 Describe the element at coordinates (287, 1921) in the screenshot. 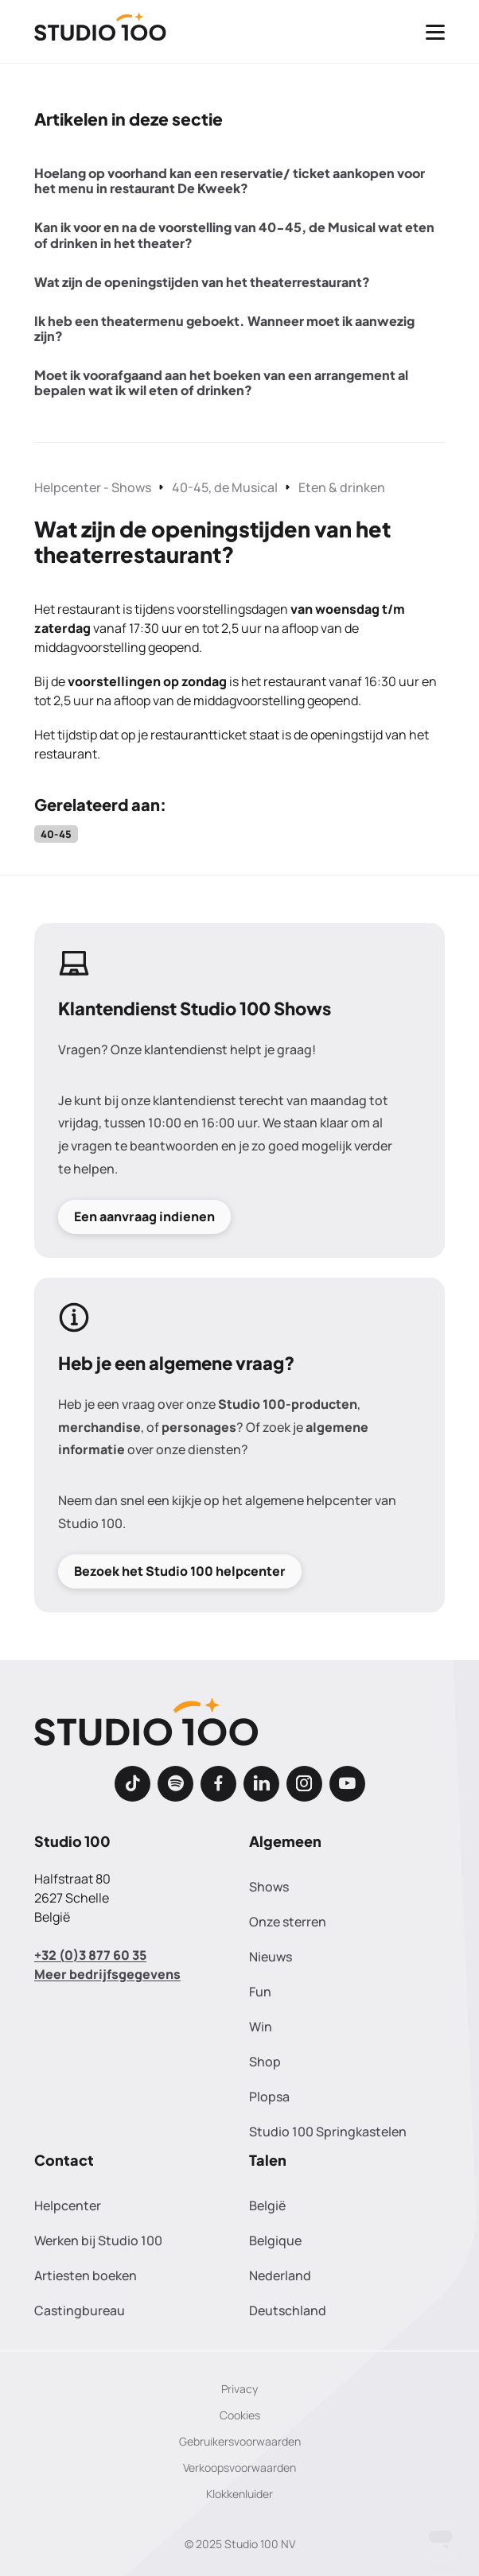

I see `Onze sterren` at that location.